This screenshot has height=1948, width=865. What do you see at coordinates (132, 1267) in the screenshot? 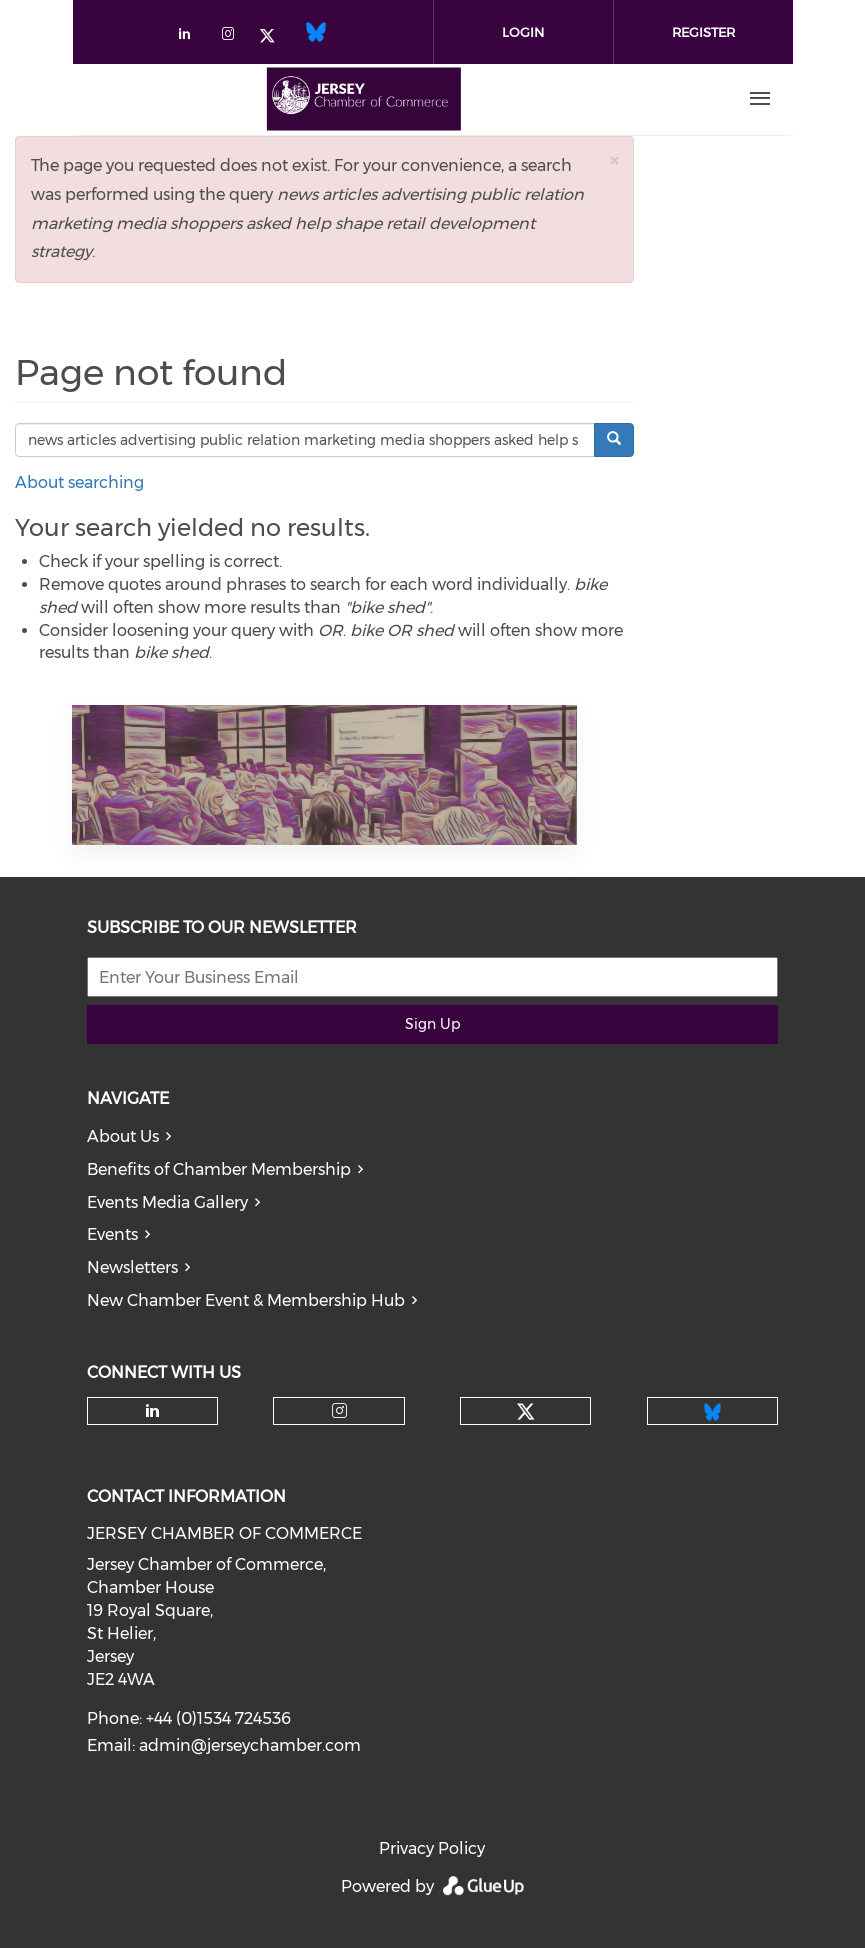
I see `Newsletters` at bounding box center [132, 1267].